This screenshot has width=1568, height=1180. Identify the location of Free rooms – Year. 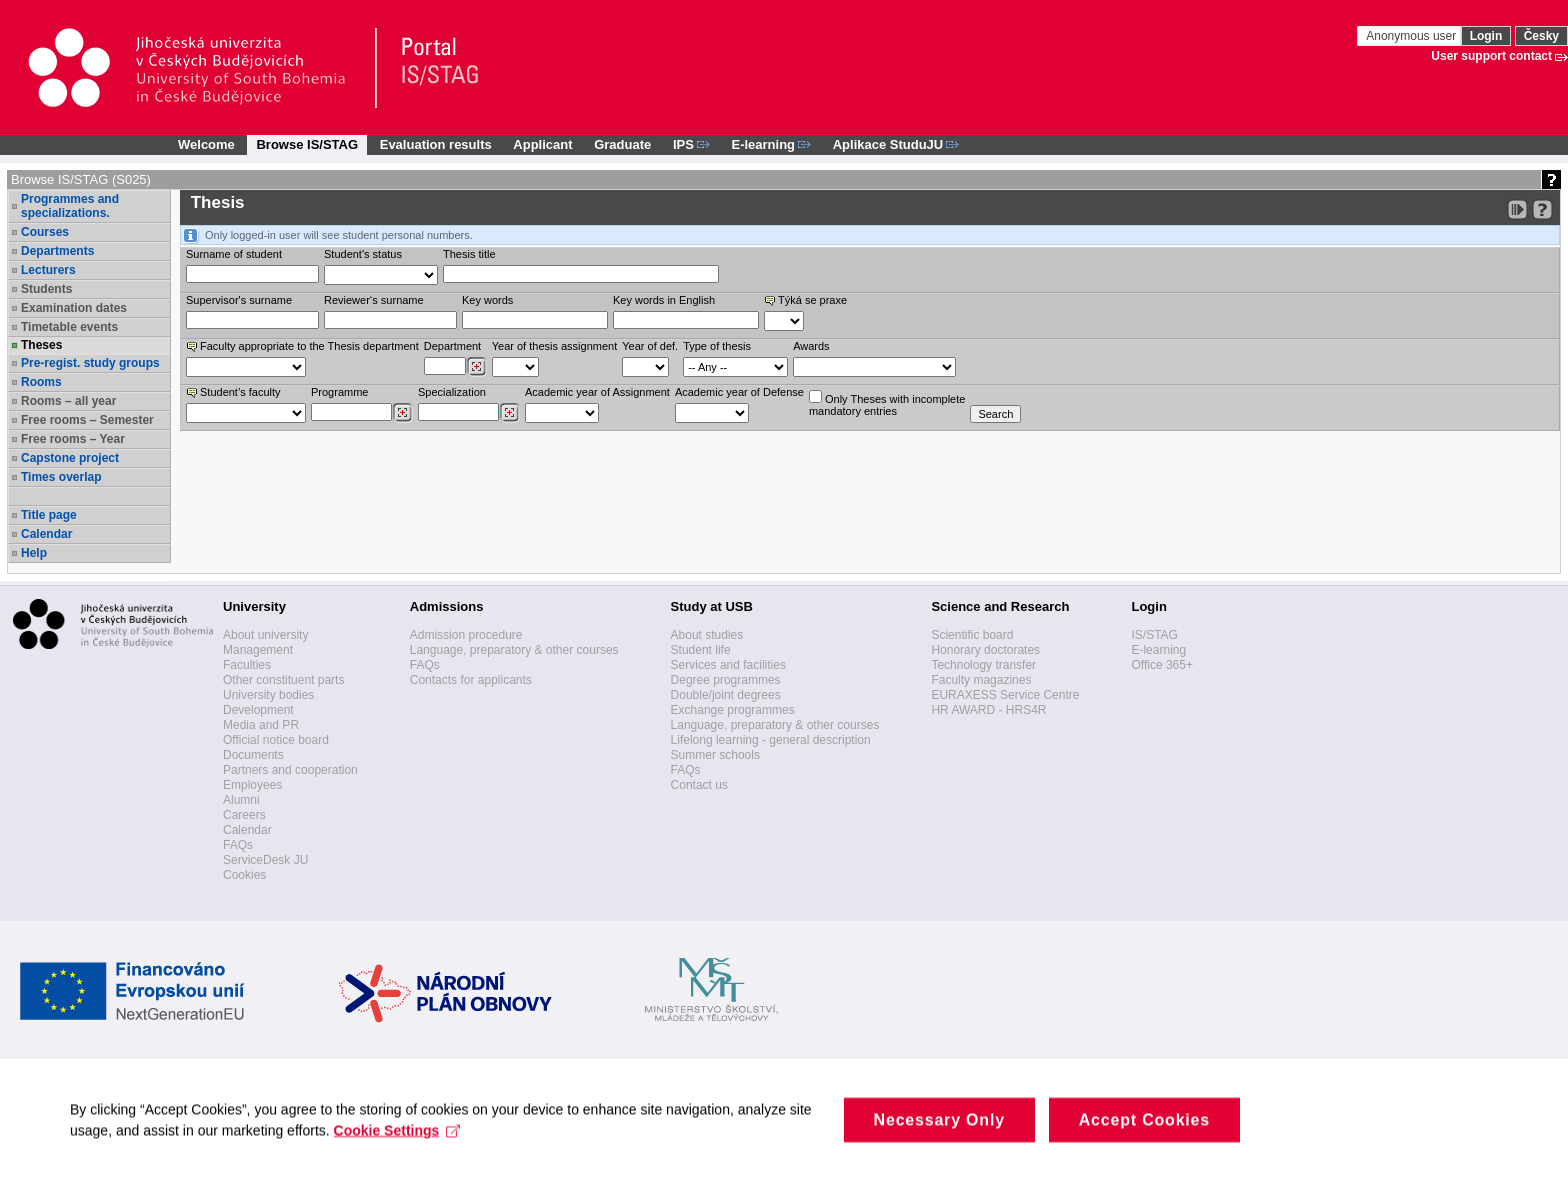
(73, 439).